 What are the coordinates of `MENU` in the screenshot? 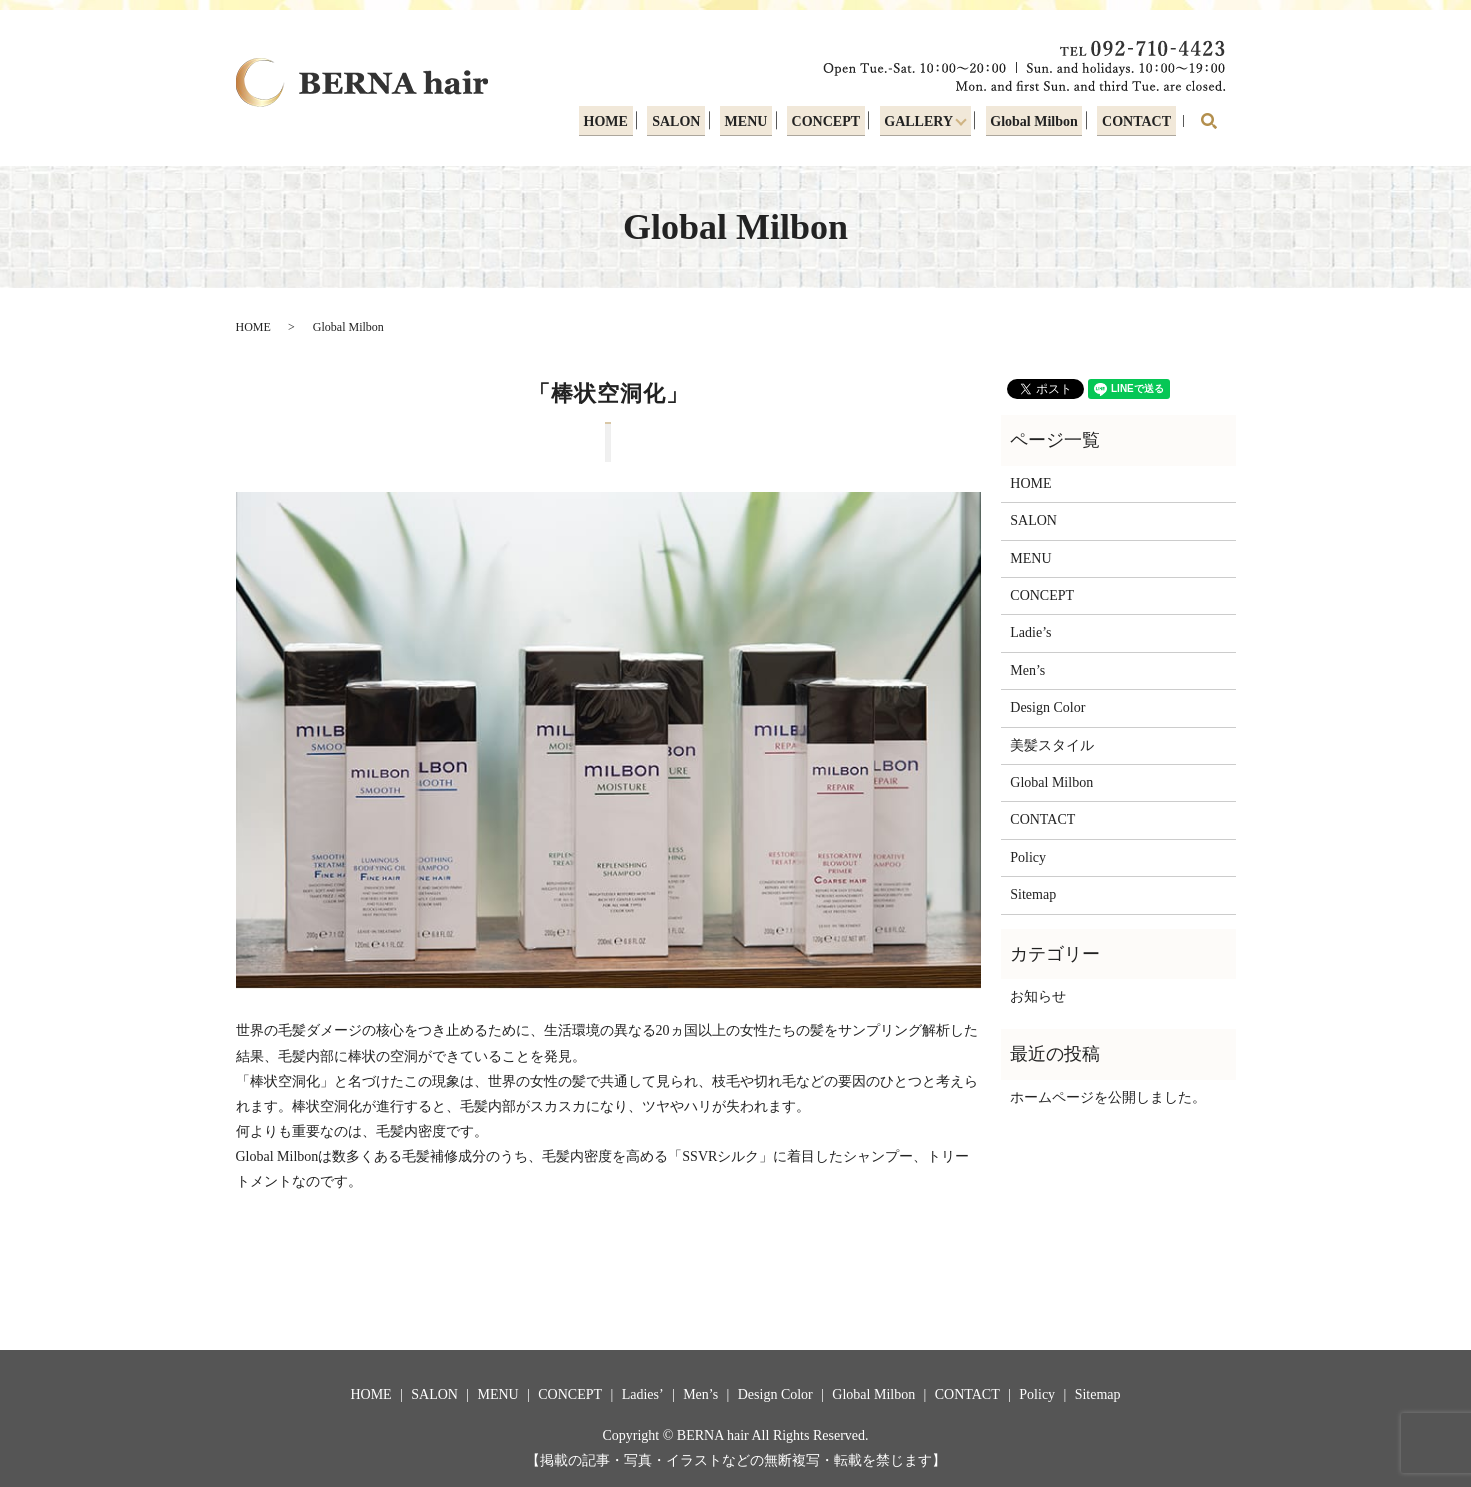 It's located at (747, 123).